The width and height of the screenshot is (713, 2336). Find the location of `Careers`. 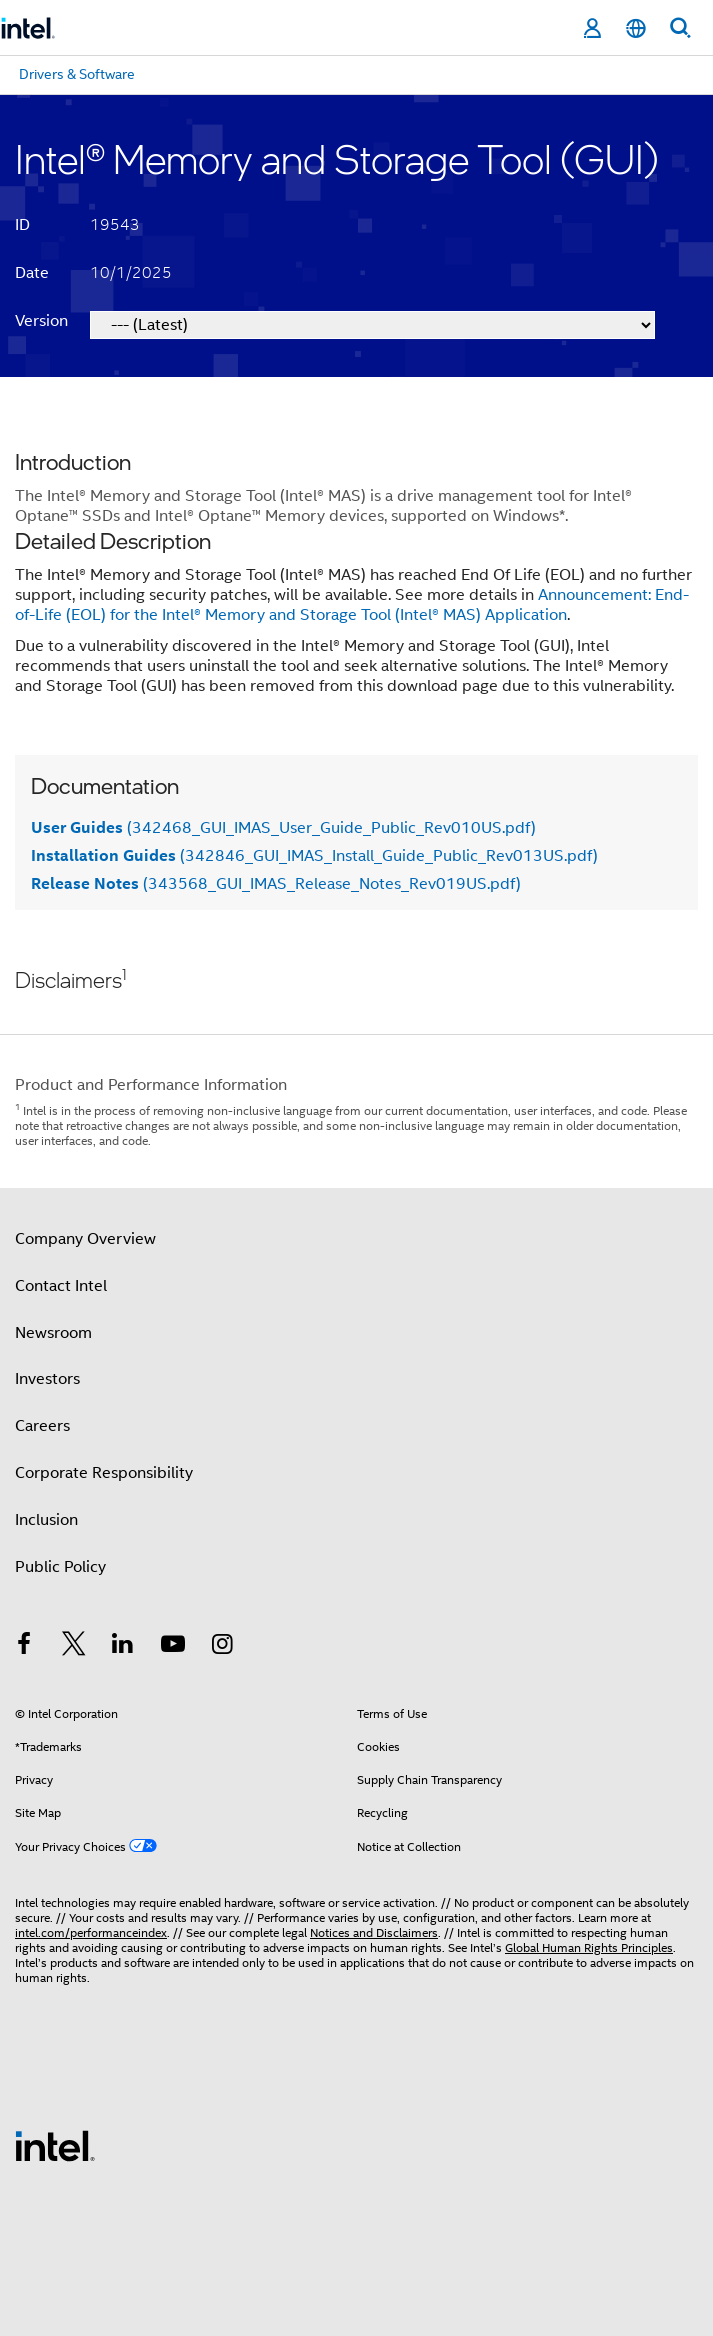

Careers is located at coordinates (42, 1426).